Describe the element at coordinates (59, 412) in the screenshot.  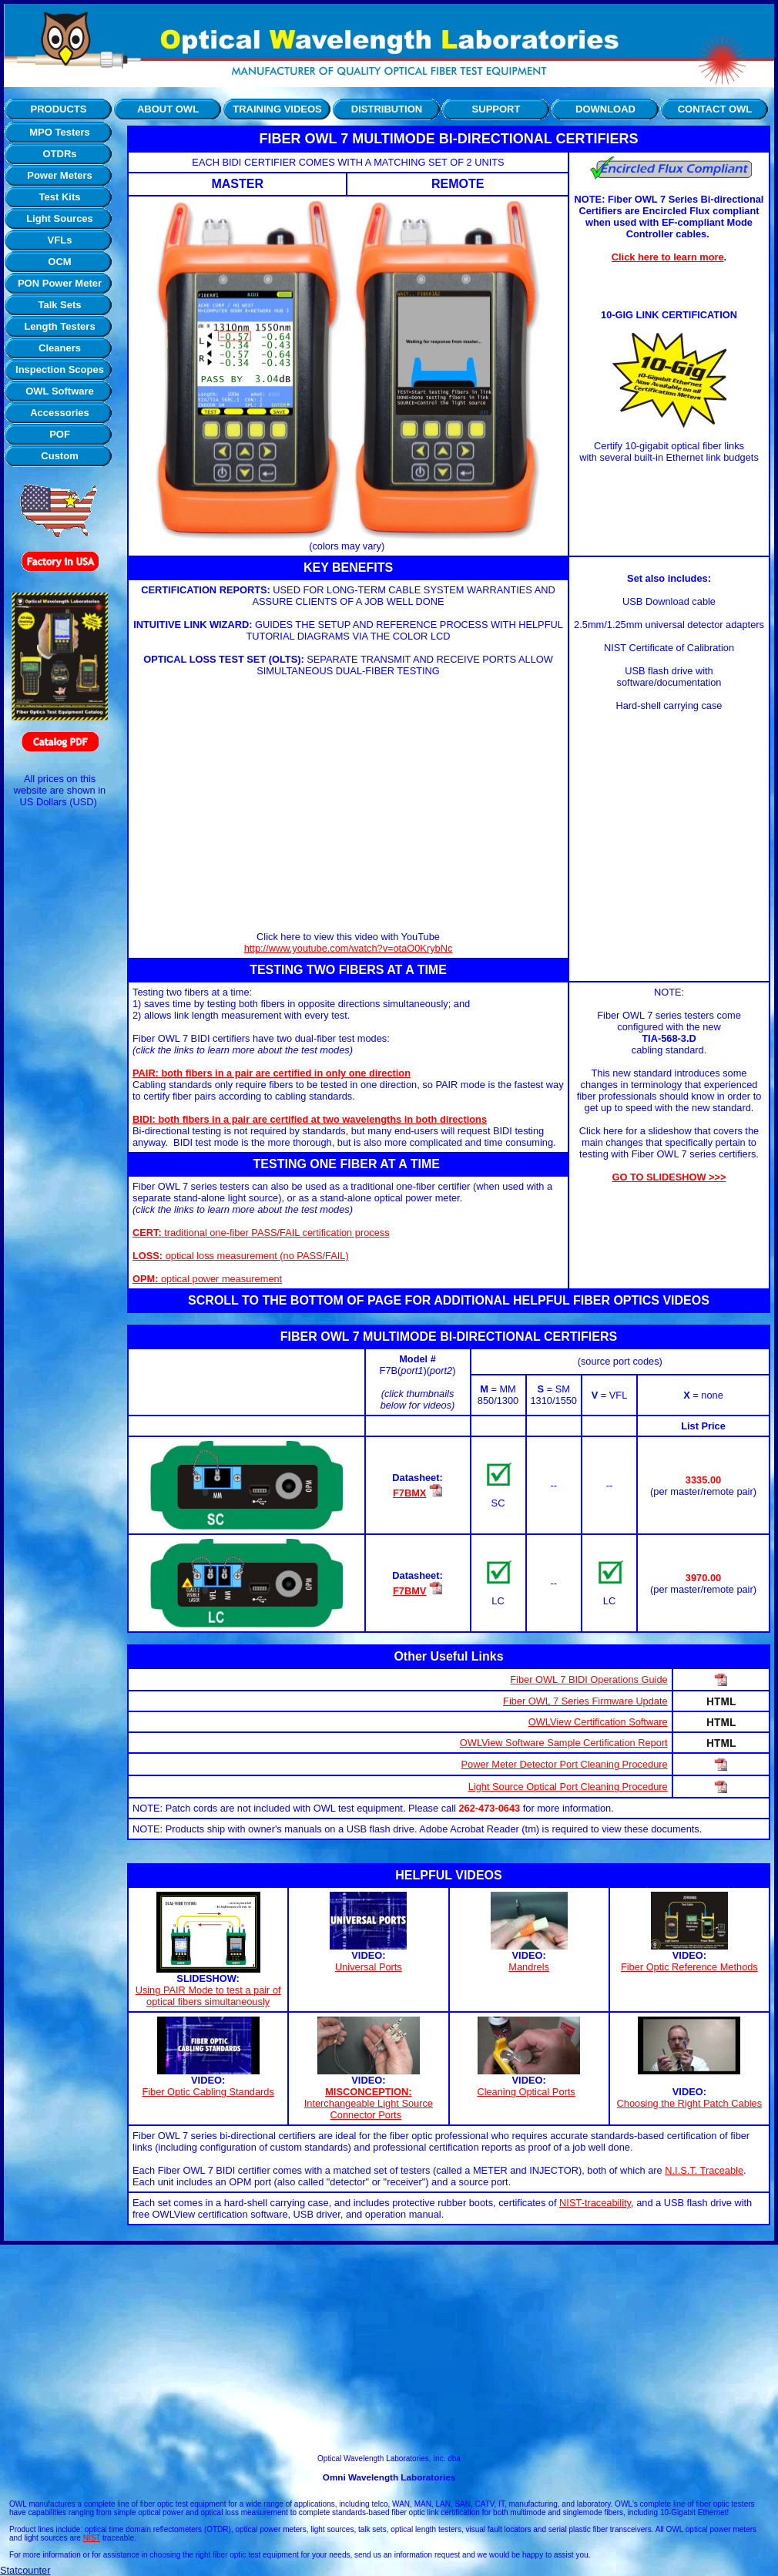
I see `Accessories` at that location.